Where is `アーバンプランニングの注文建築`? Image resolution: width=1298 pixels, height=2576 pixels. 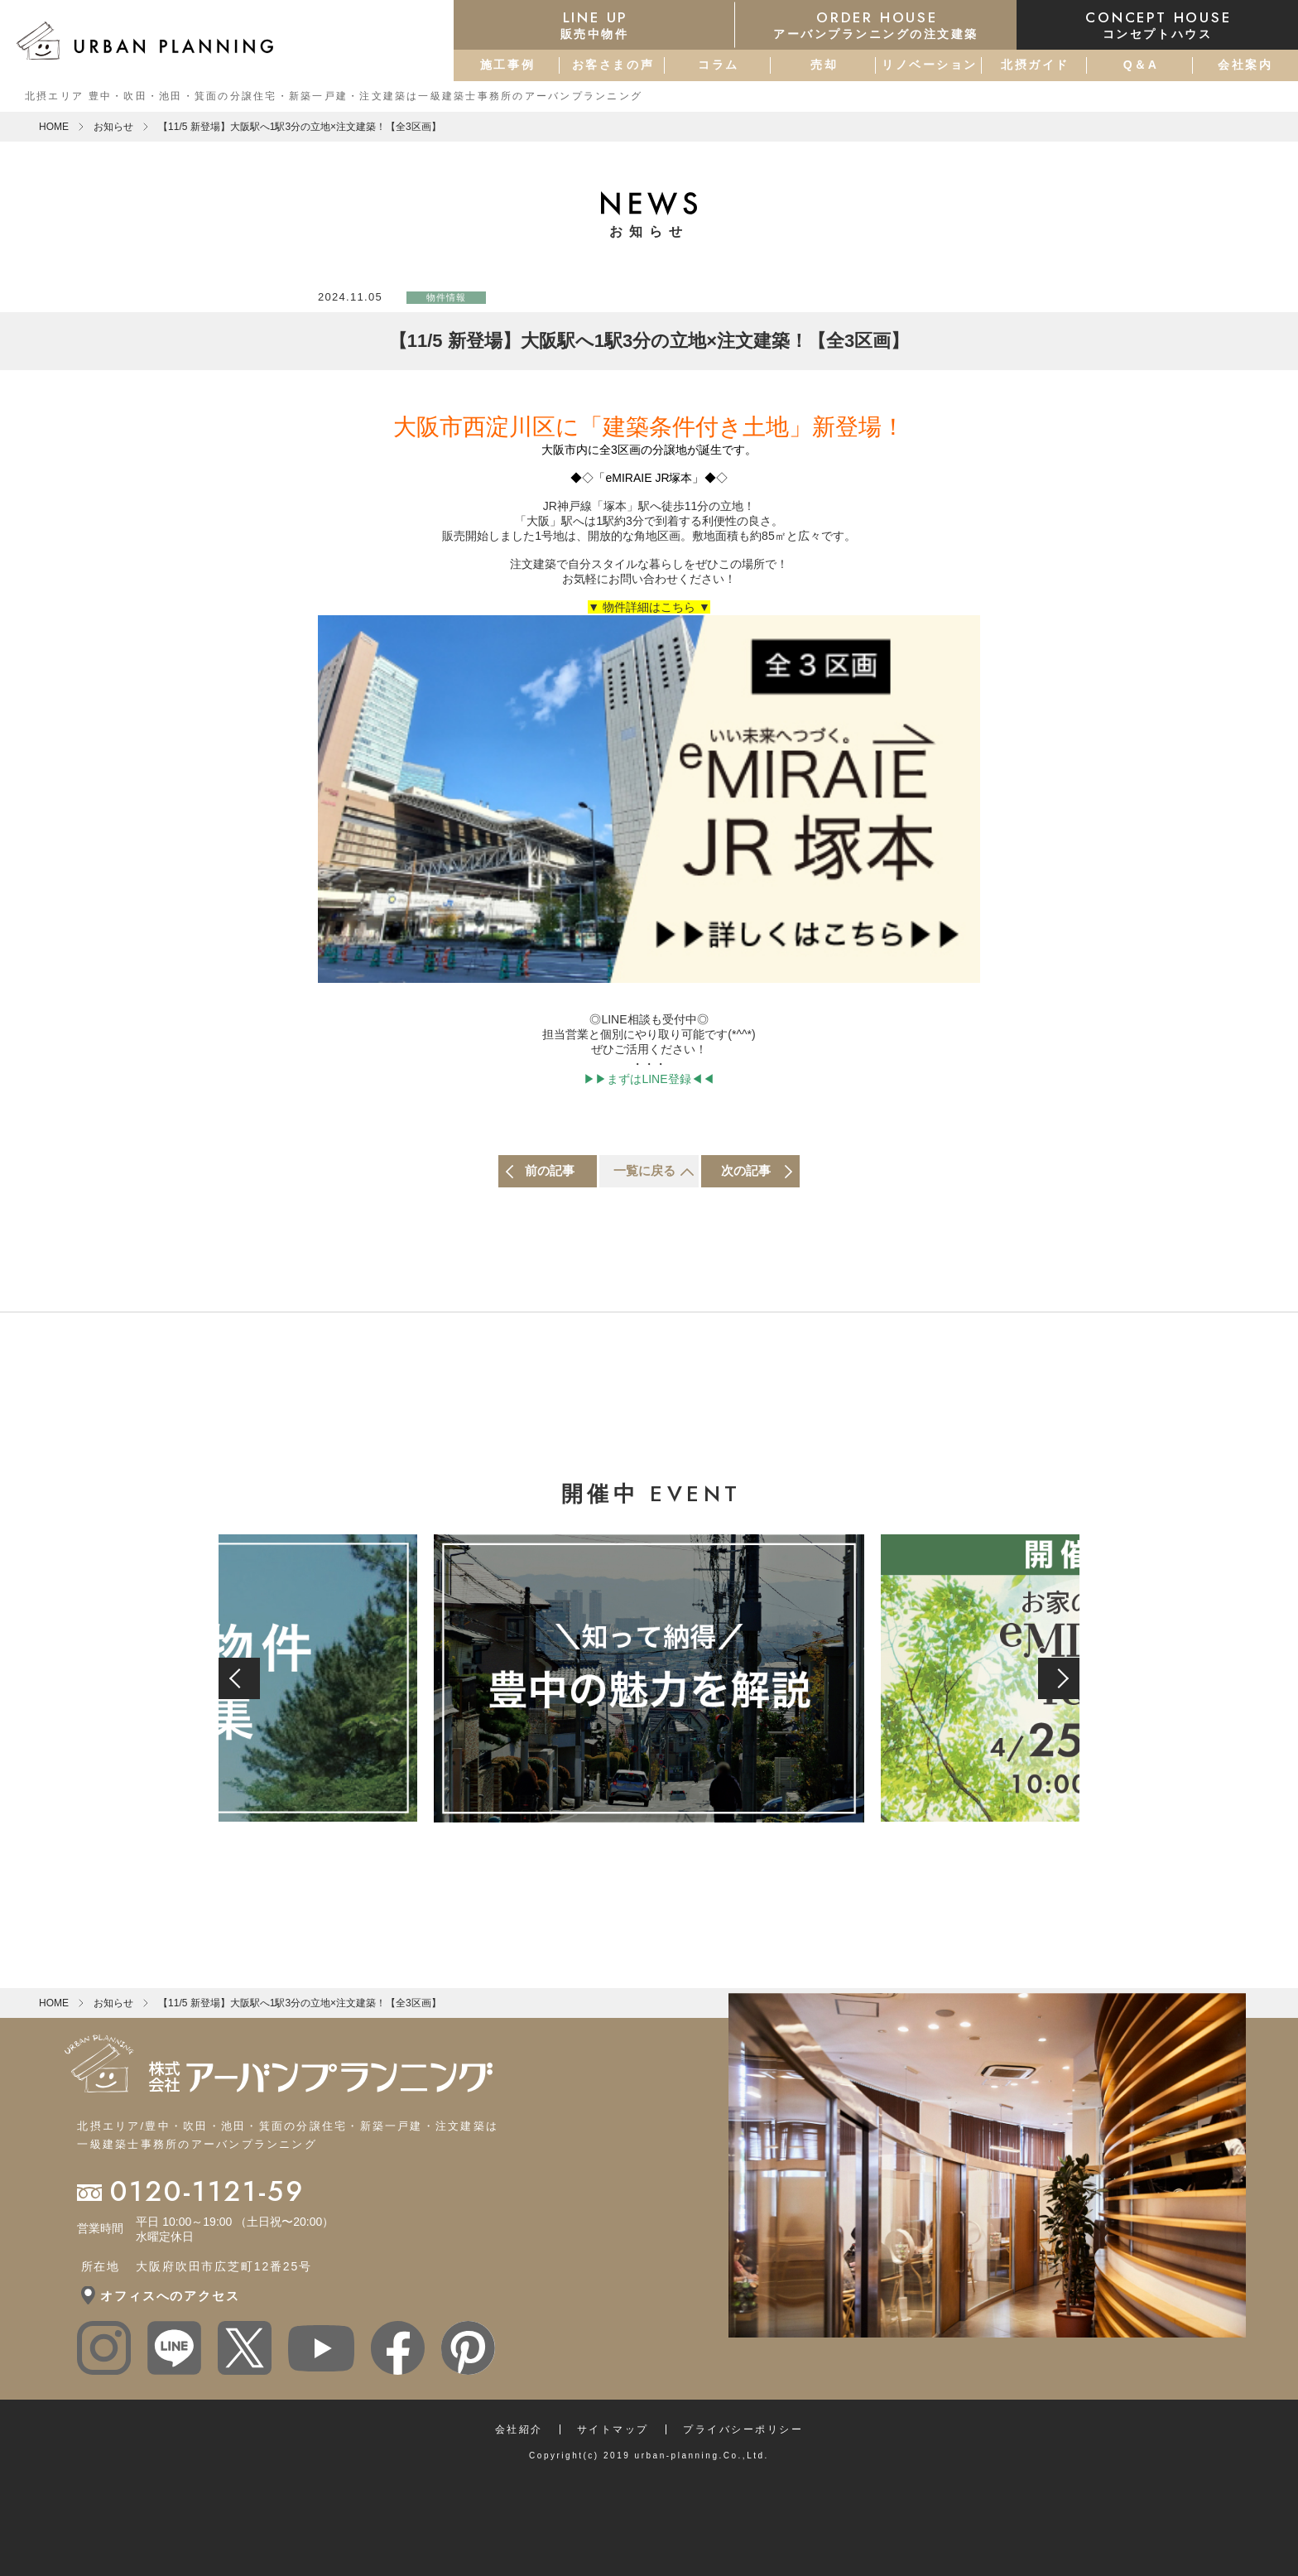
アーバンプランニングの注文建築 is located at coordinates (875, 24).